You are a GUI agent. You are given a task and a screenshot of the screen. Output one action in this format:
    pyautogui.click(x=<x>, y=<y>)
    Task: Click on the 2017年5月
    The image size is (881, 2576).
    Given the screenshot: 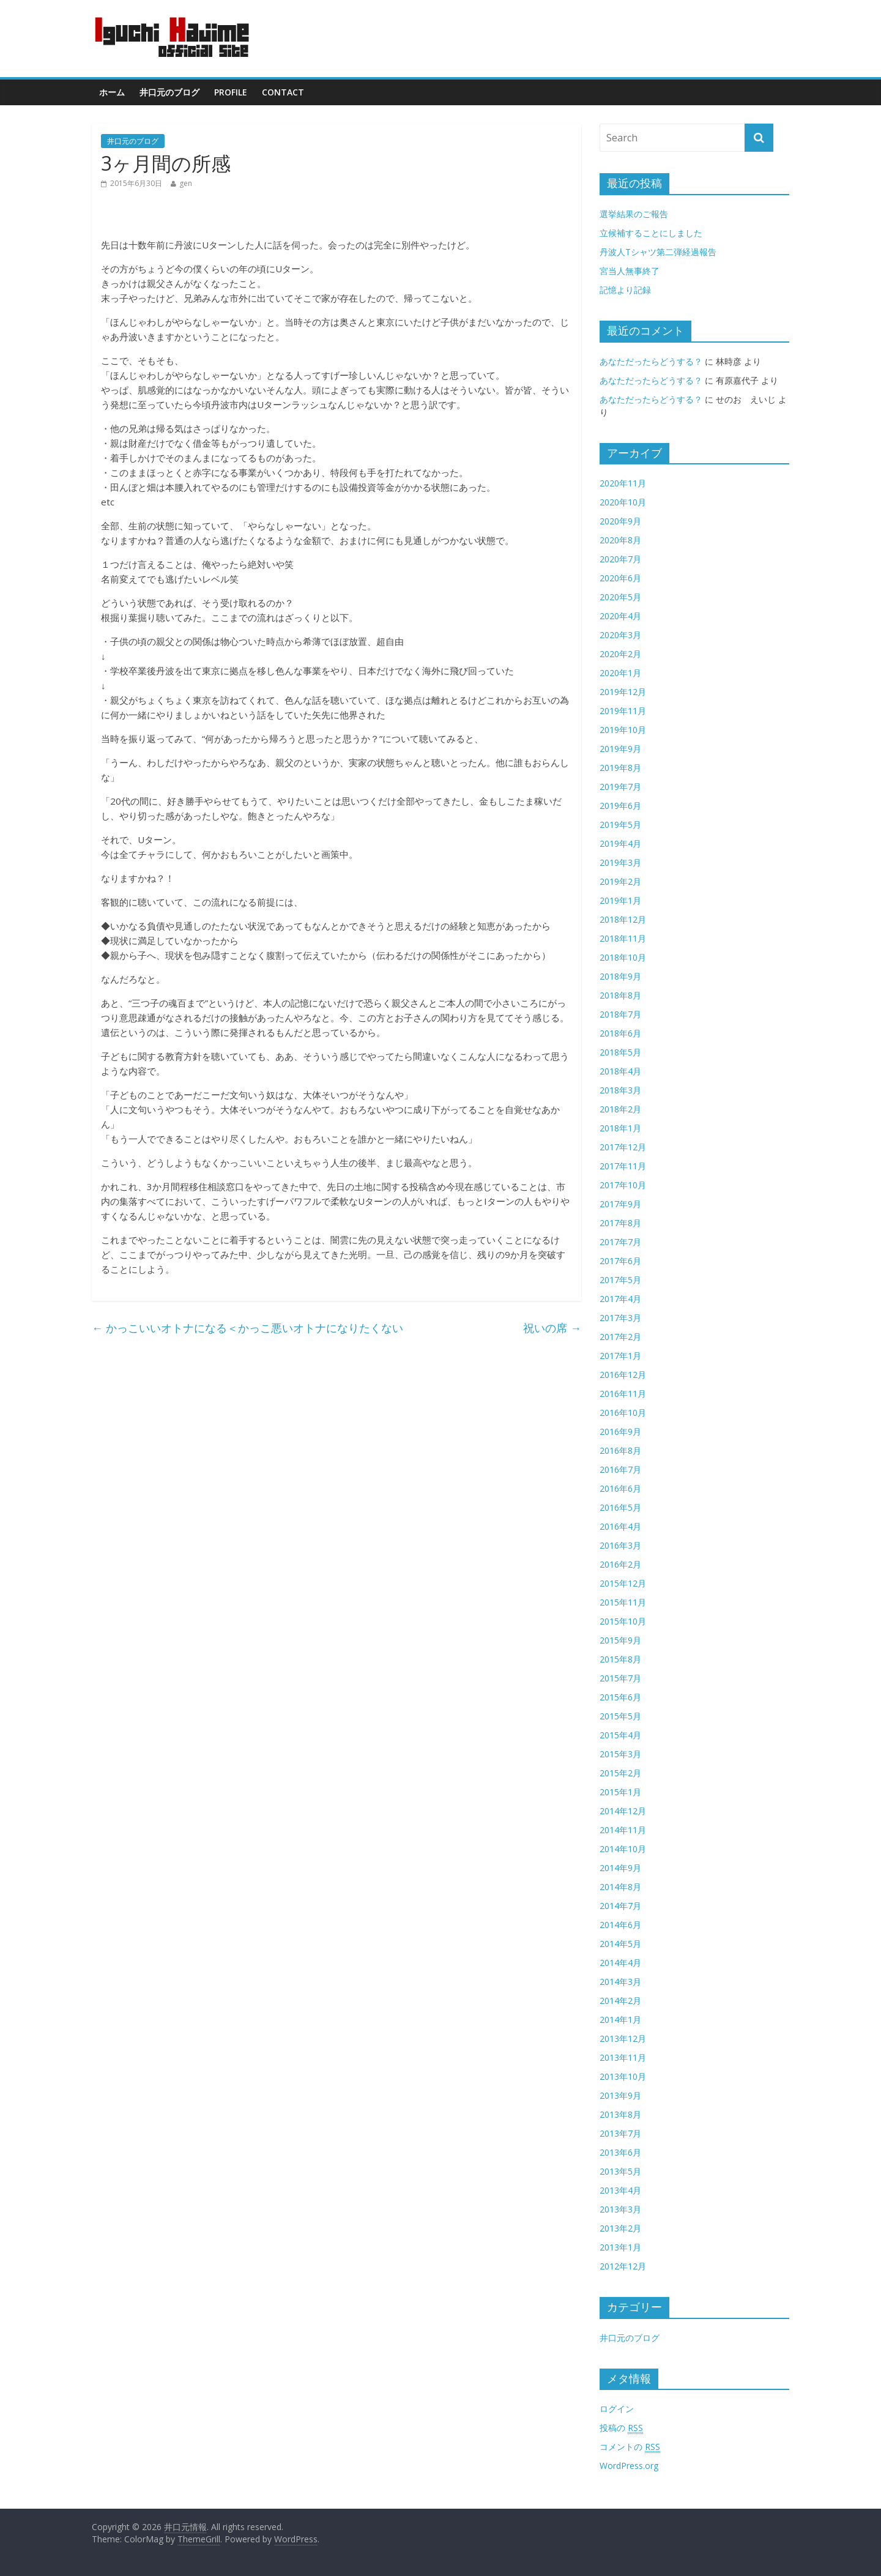 What is the action you would take?
    pyautogui.click(x=620, y=1280)
    